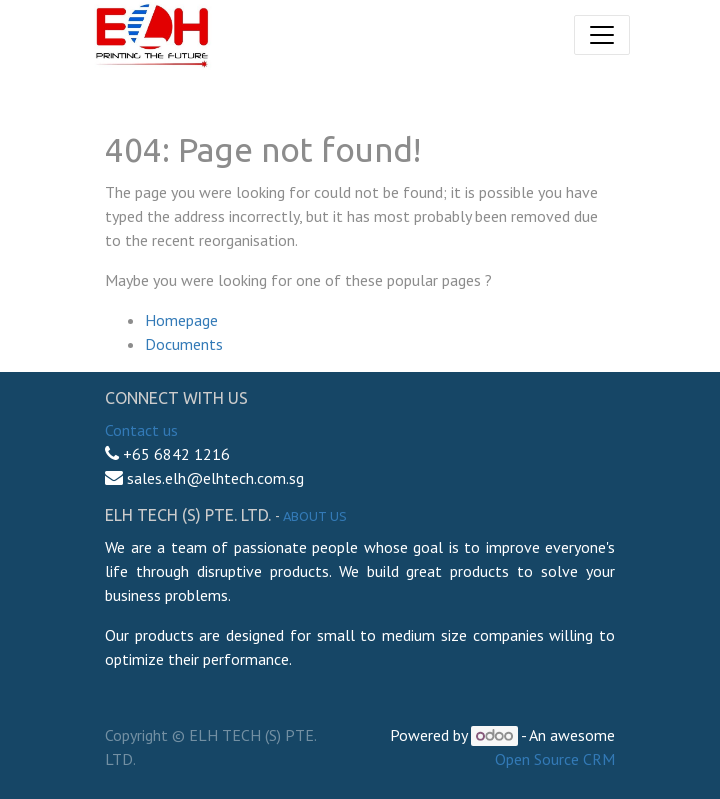  What do you see at coordinates (555, 759) in the screenshot?
I see `Open Source CRM` at bounding box center [555, 759].